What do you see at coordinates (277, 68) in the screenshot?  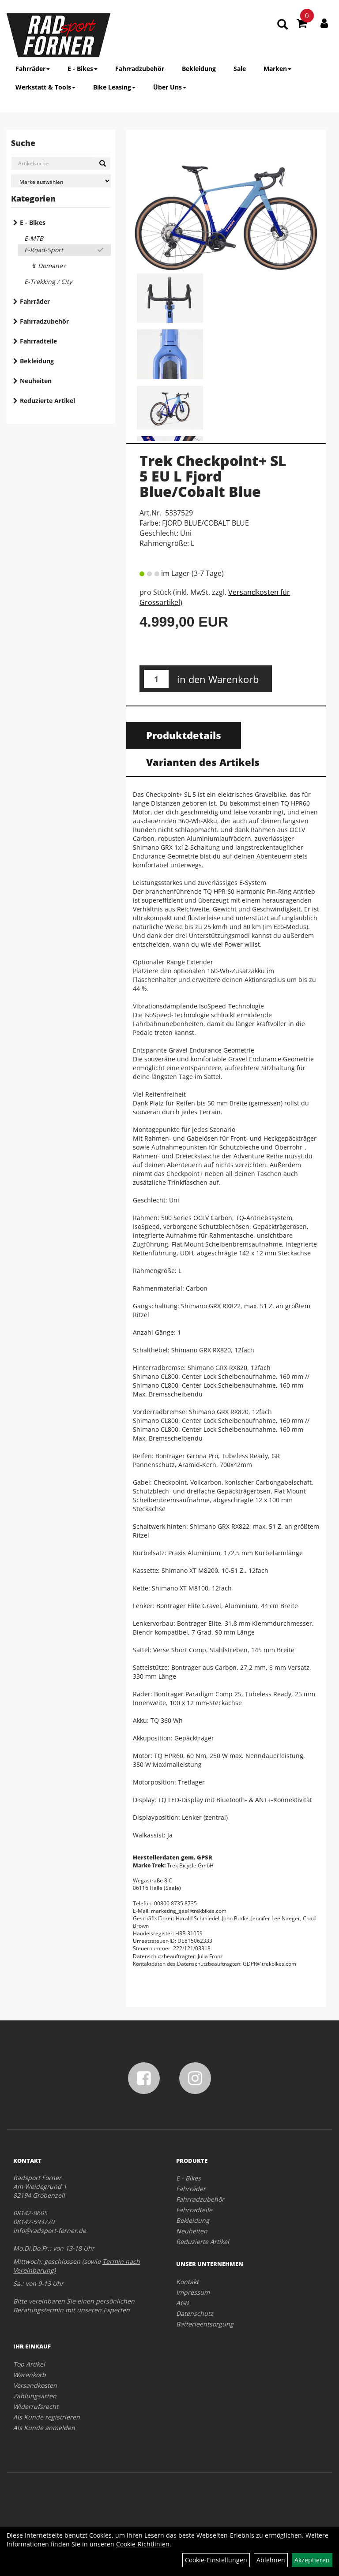 I see `Marken` at bounding box center [277, 68].